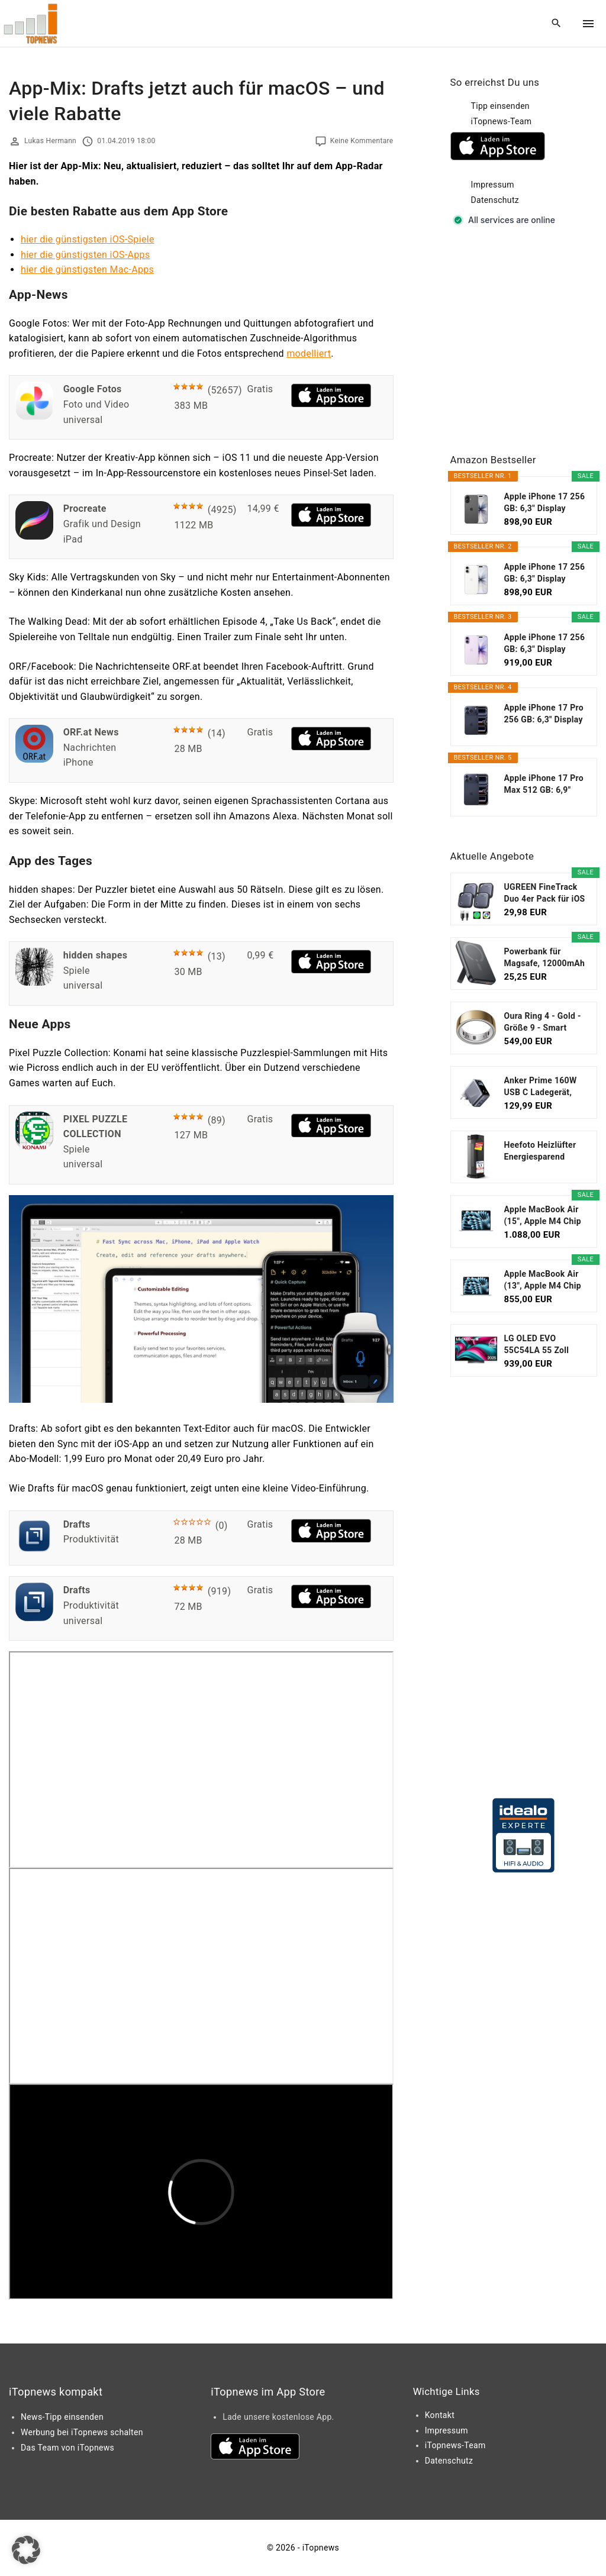 The height and width of the screenshot is (2576, 606). I want to click on Apple iPhone 17 256 GB: 6,3" Display mit..., so click(544, 503).